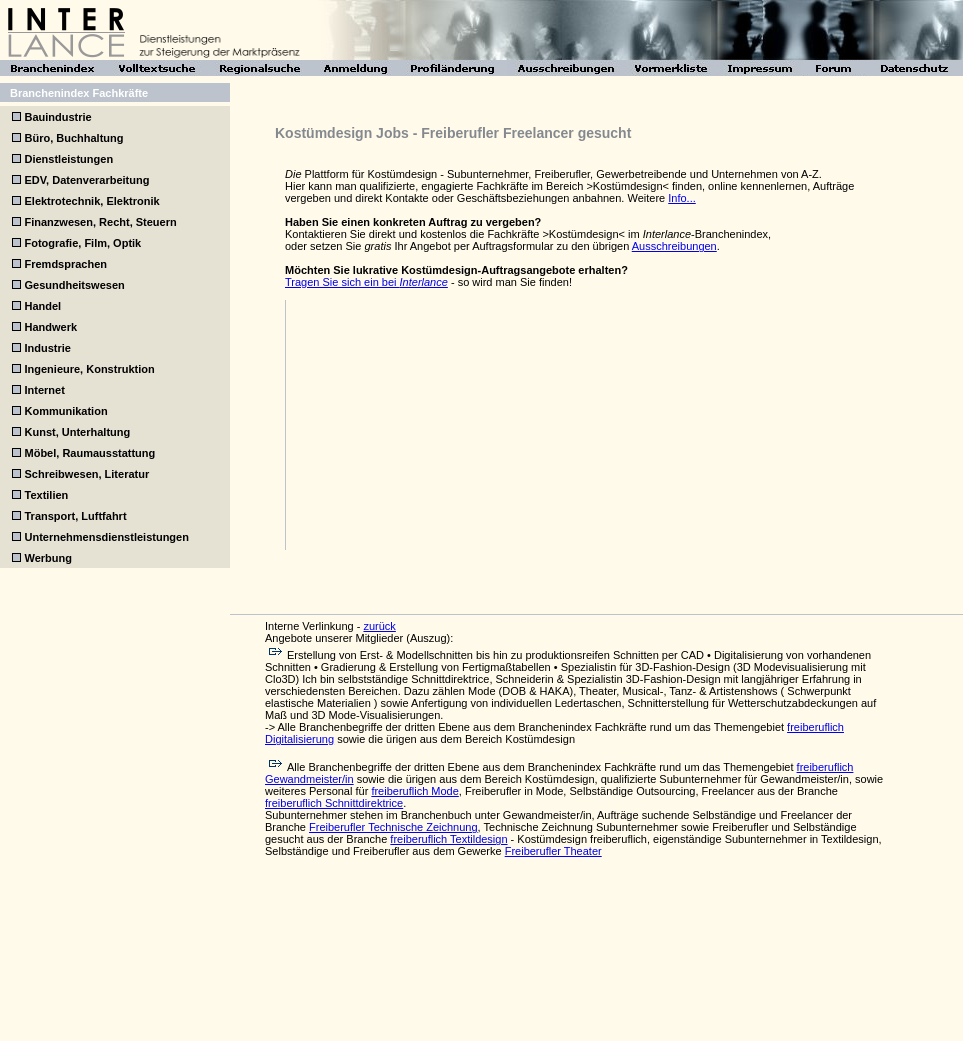  What do you see at coordinates (334, 803) in the screenshot?
I see `freiberuflich Schnittdirektrice` at bounding box center [334, 803].